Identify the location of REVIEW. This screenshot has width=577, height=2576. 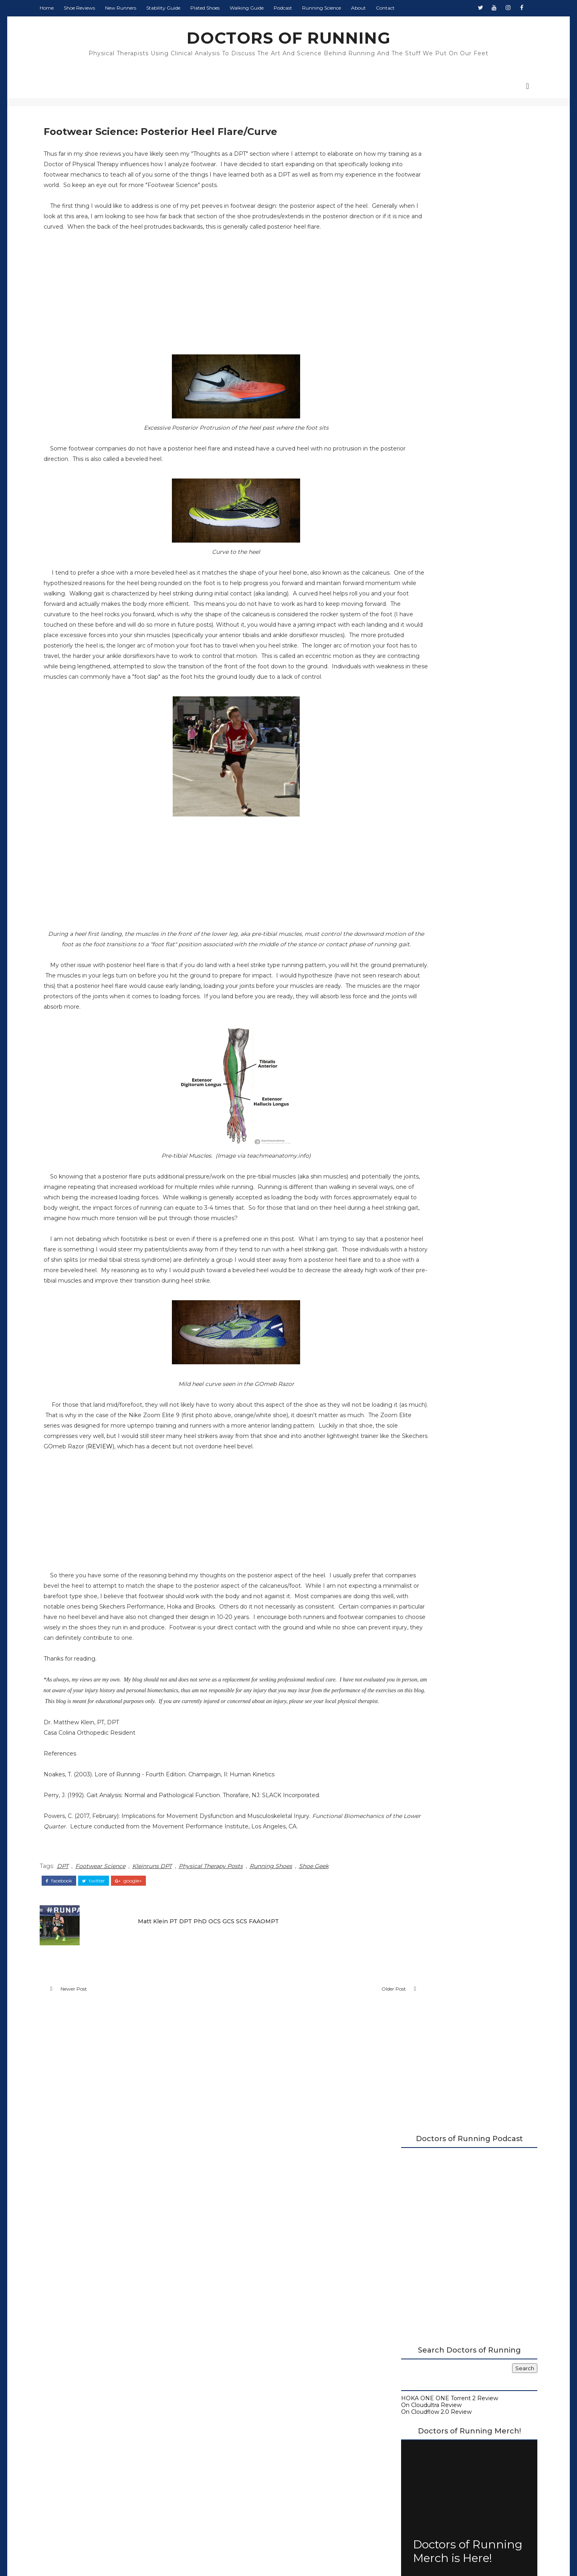
(72, 1554).